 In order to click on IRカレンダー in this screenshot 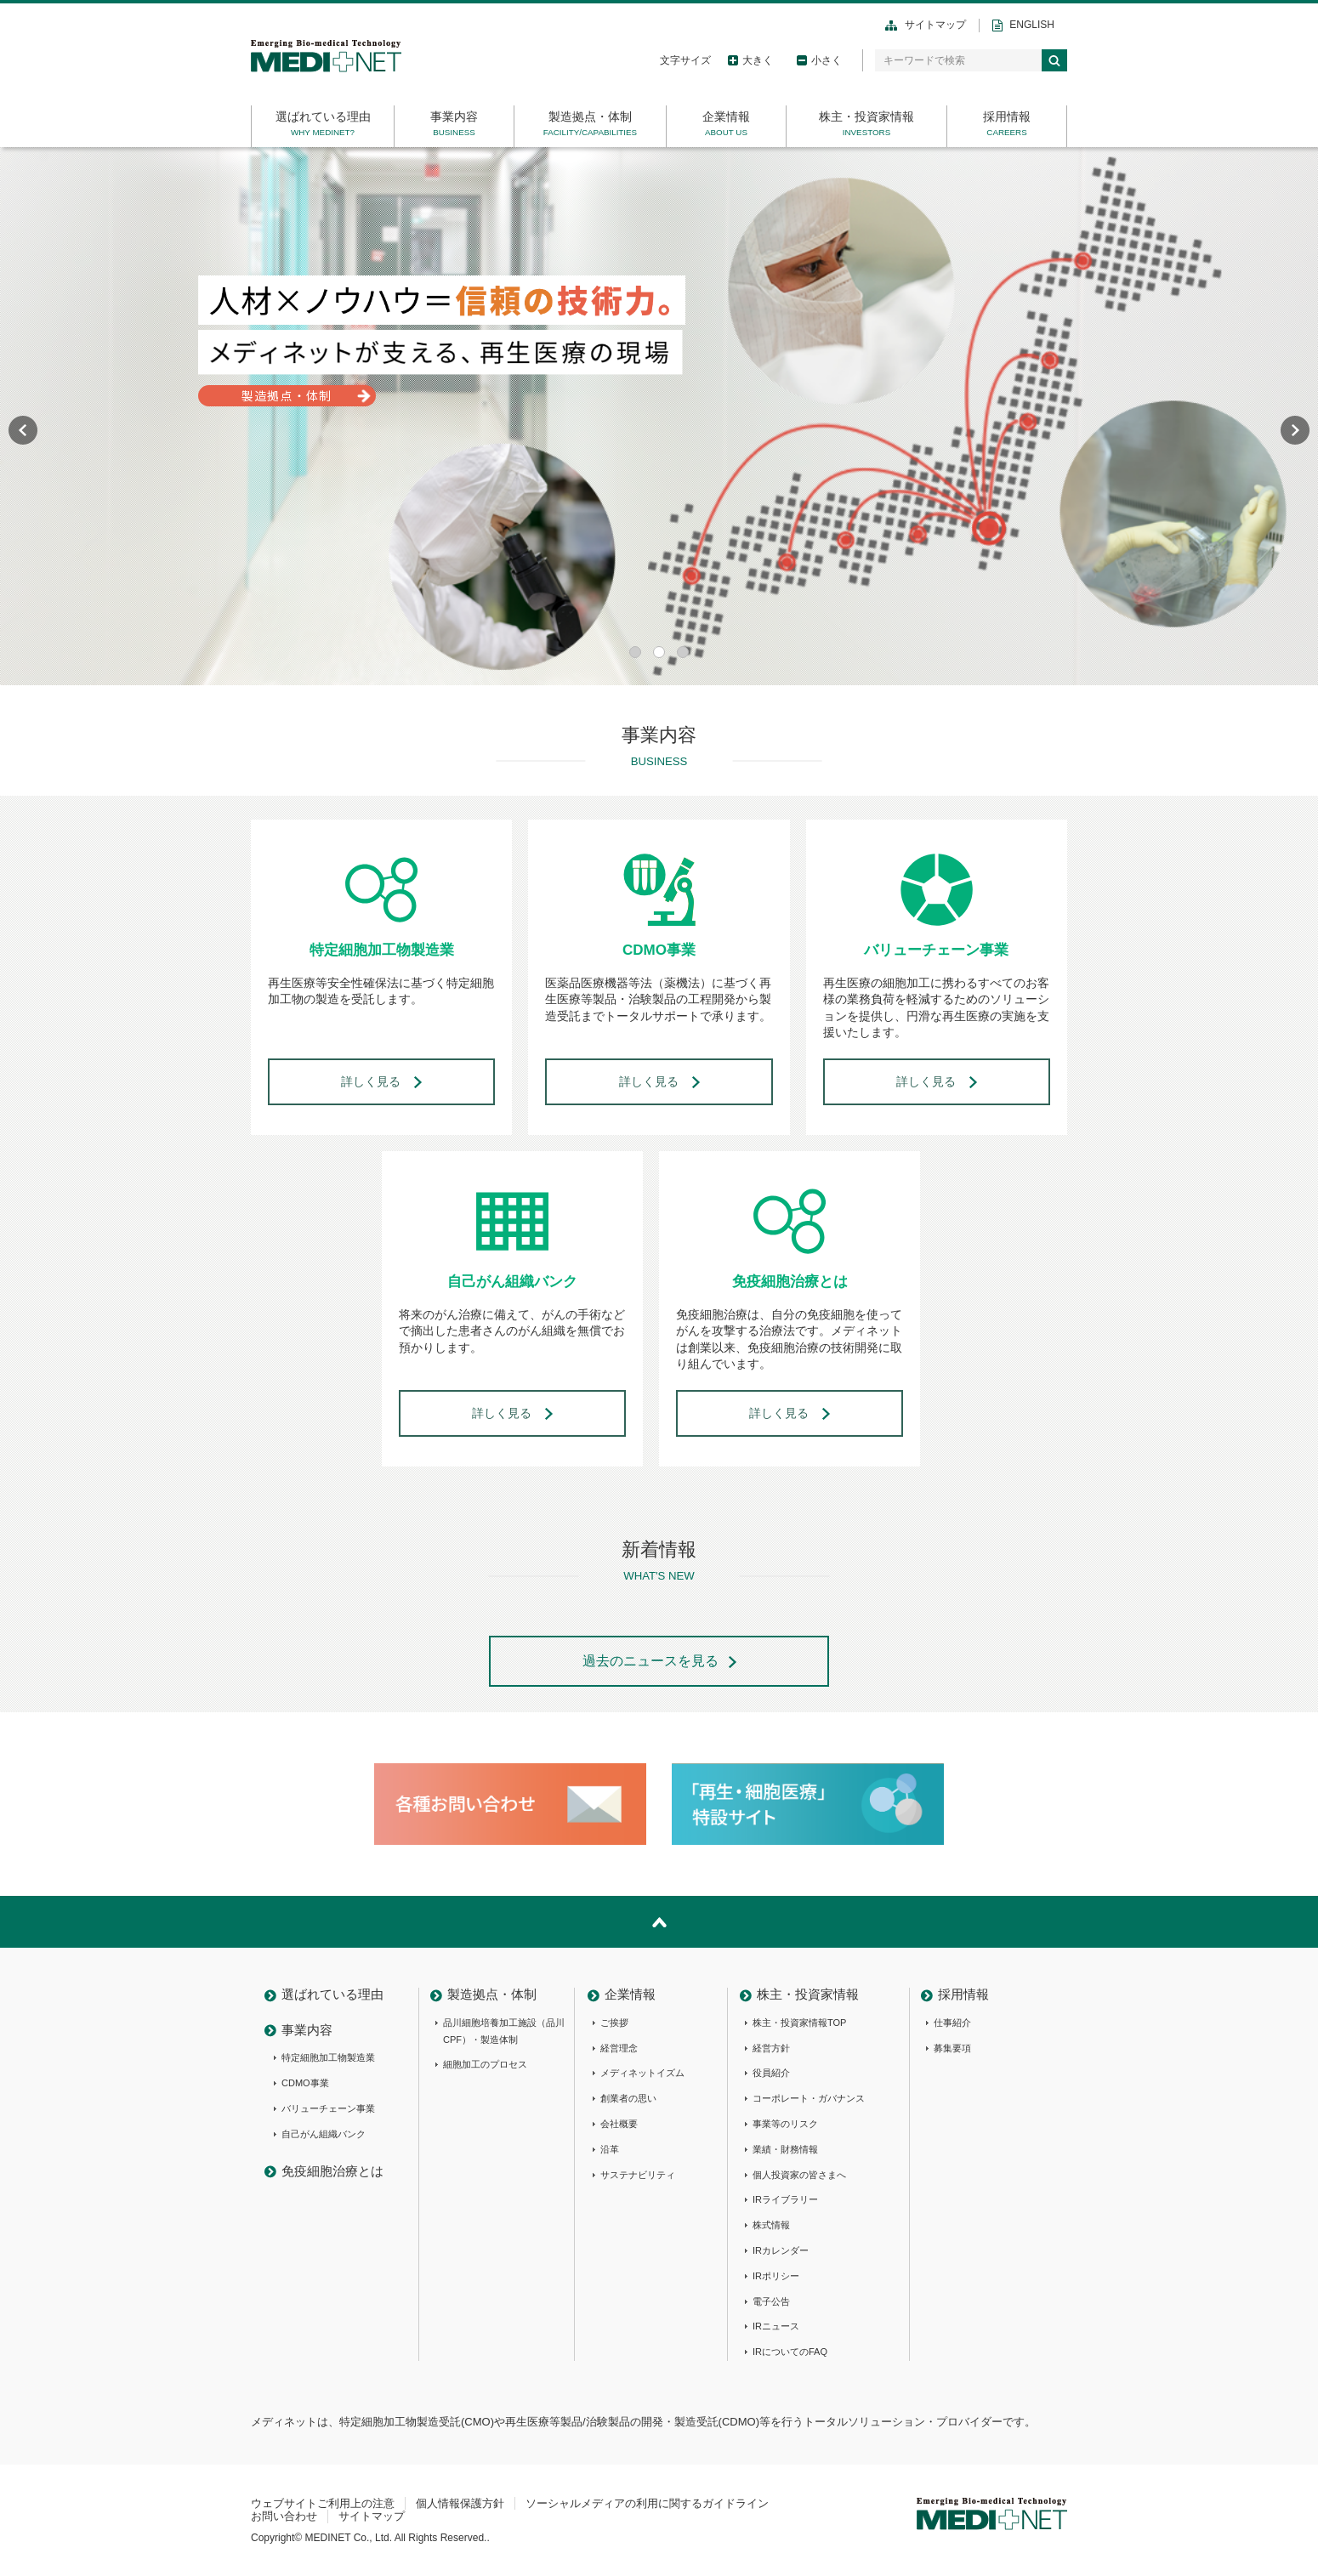, I will do `click(781, 2250)`.